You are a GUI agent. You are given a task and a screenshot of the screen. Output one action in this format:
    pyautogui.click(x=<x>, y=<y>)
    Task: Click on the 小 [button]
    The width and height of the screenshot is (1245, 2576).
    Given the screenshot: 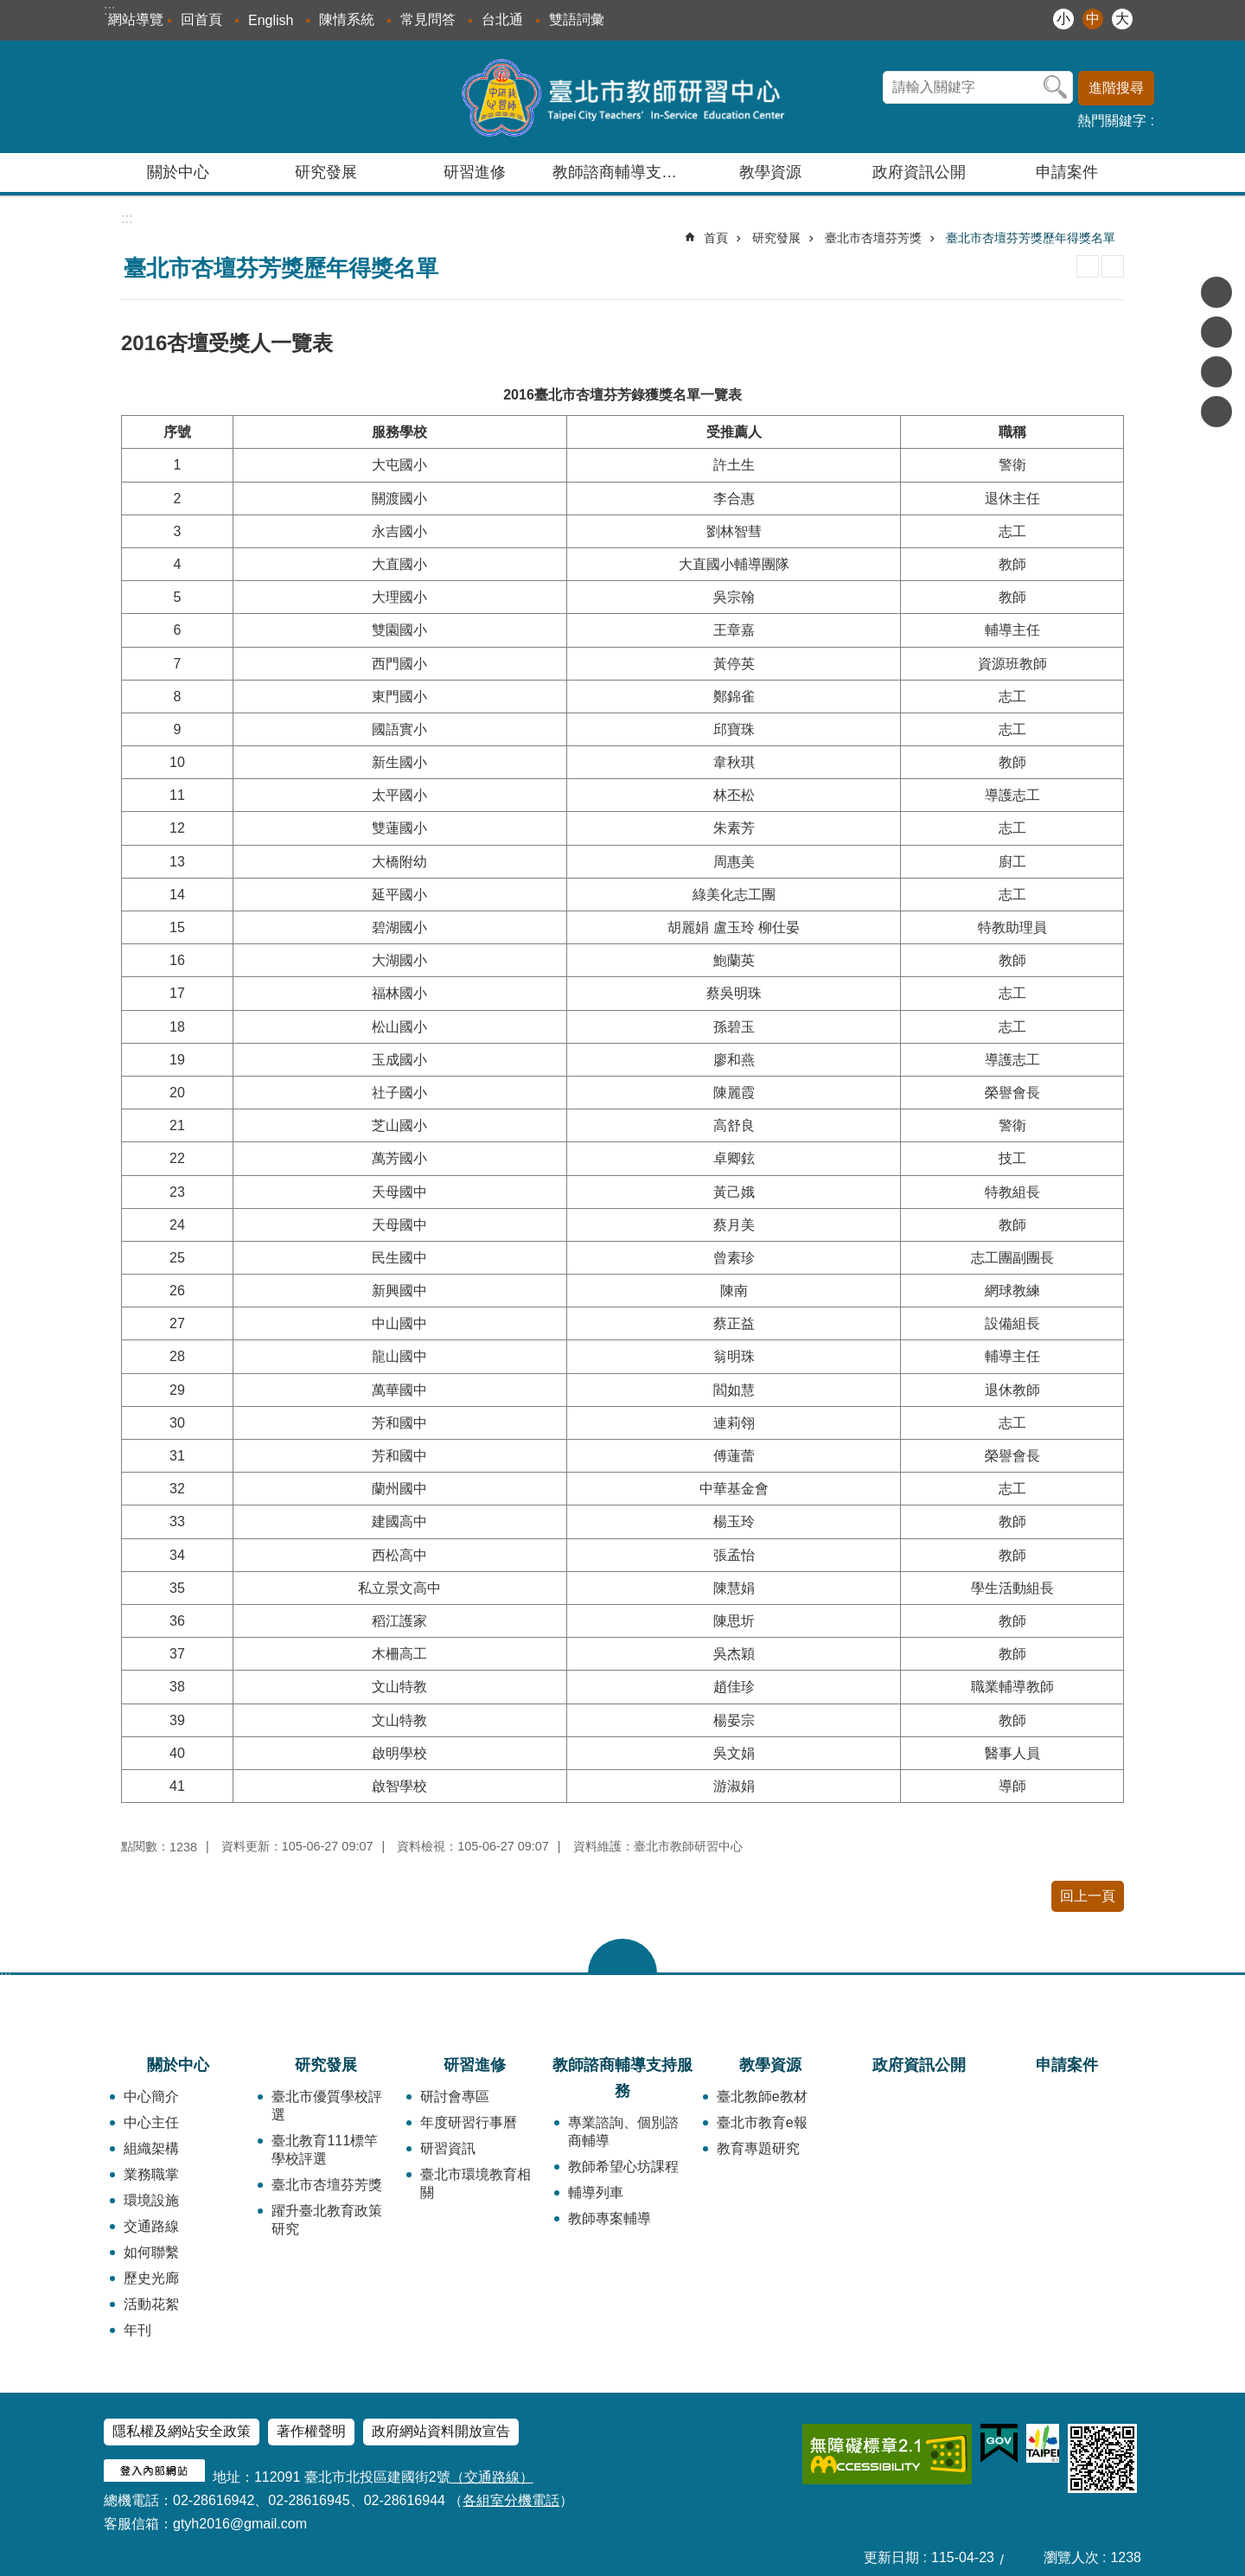 What is the action you would take?
    pyautogui.click(x=1063, y=18)
    